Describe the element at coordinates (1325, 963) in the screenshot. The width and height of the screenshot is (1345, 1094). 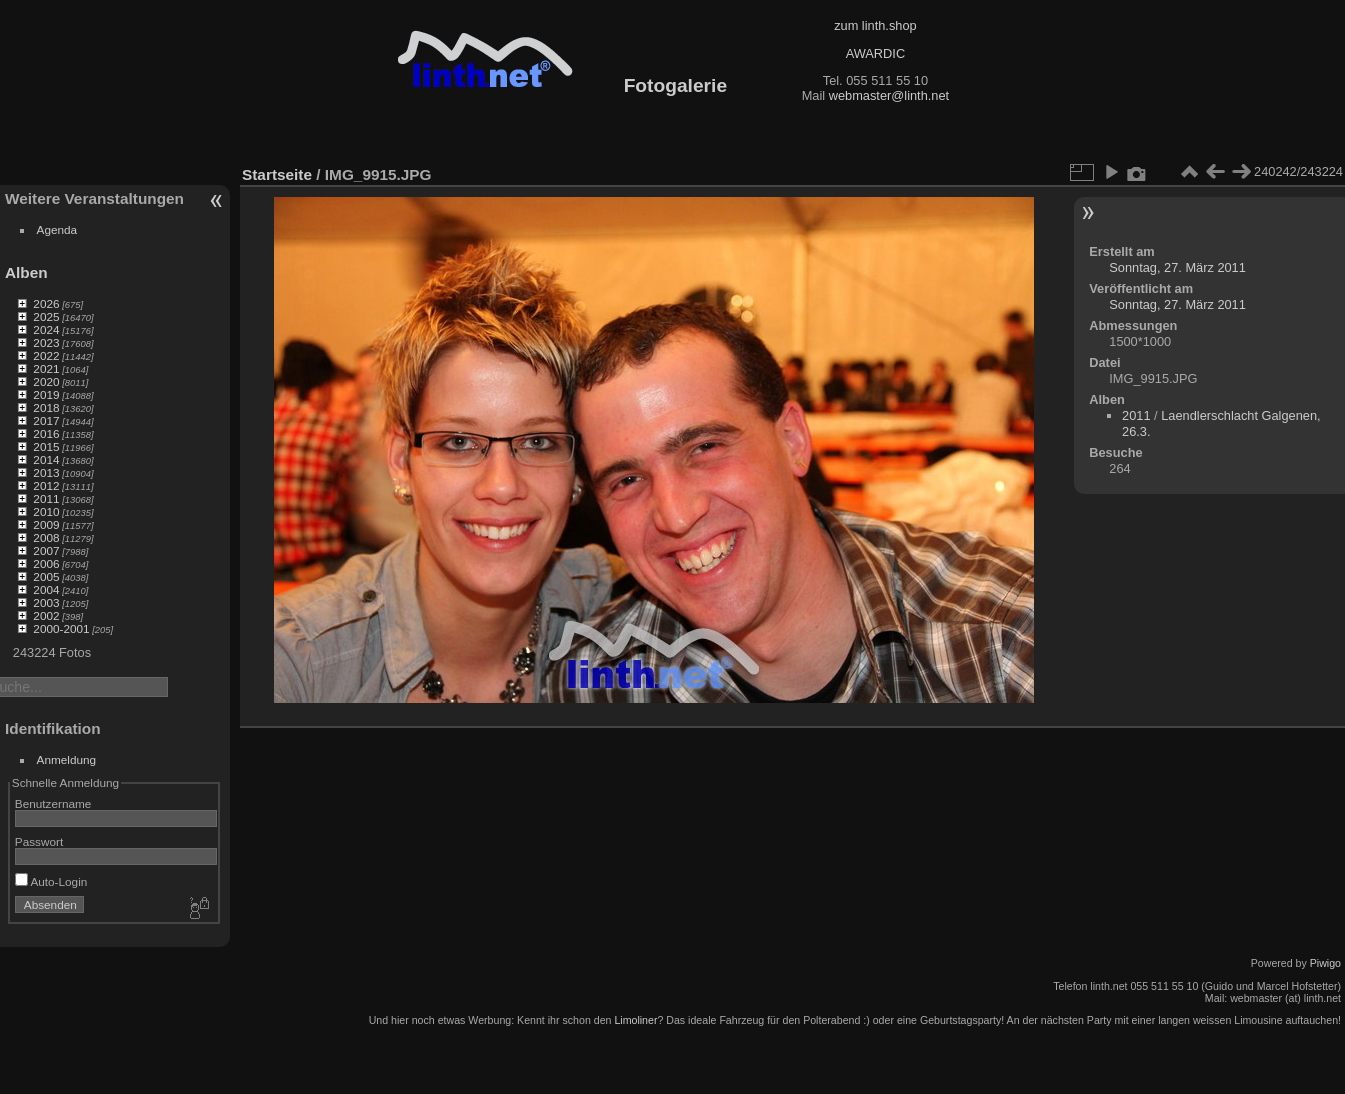
I see `Piwigo` at that location.